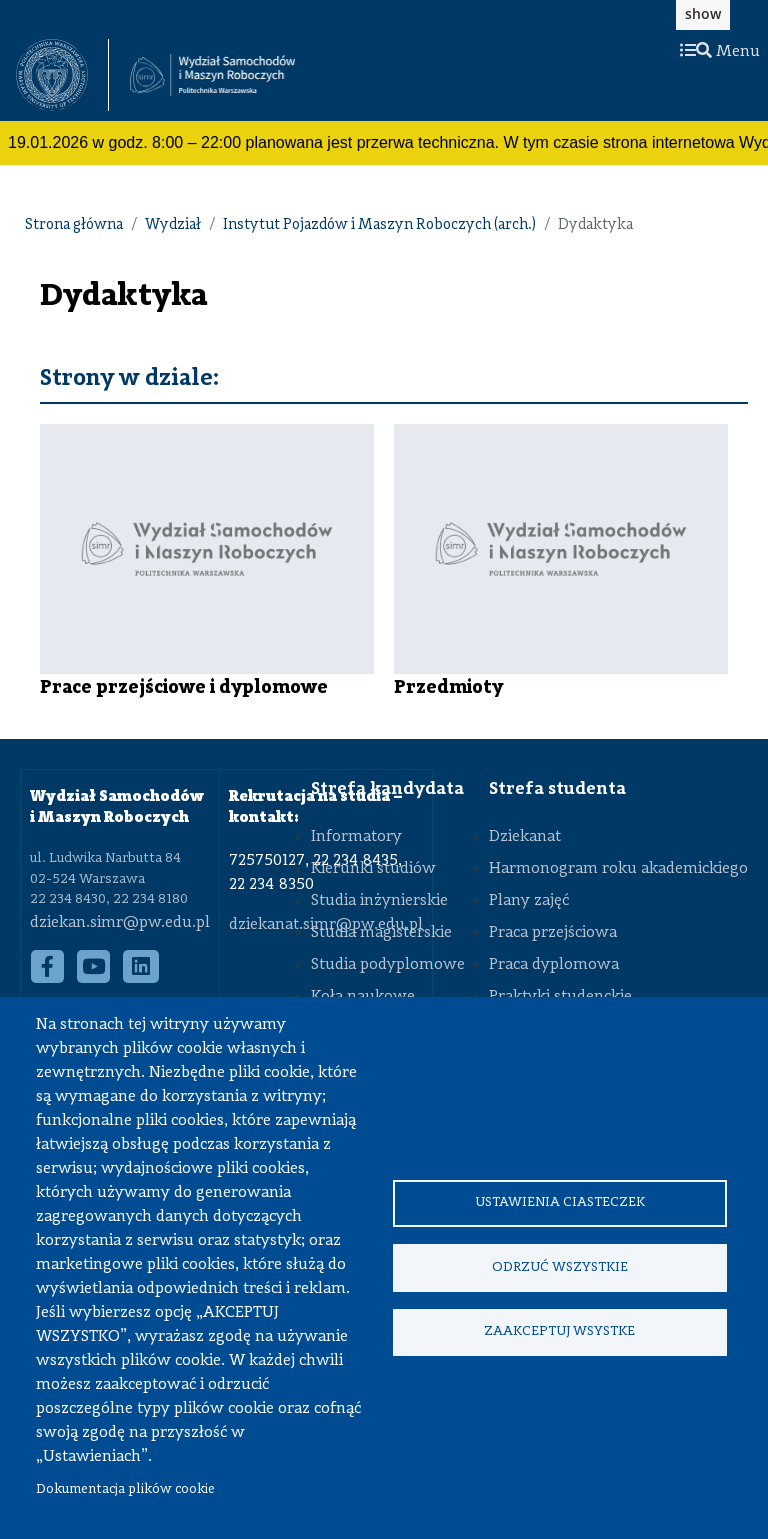 The image size is (768, 1539). I want to click on Studia magisterskie, so click(381, 933).